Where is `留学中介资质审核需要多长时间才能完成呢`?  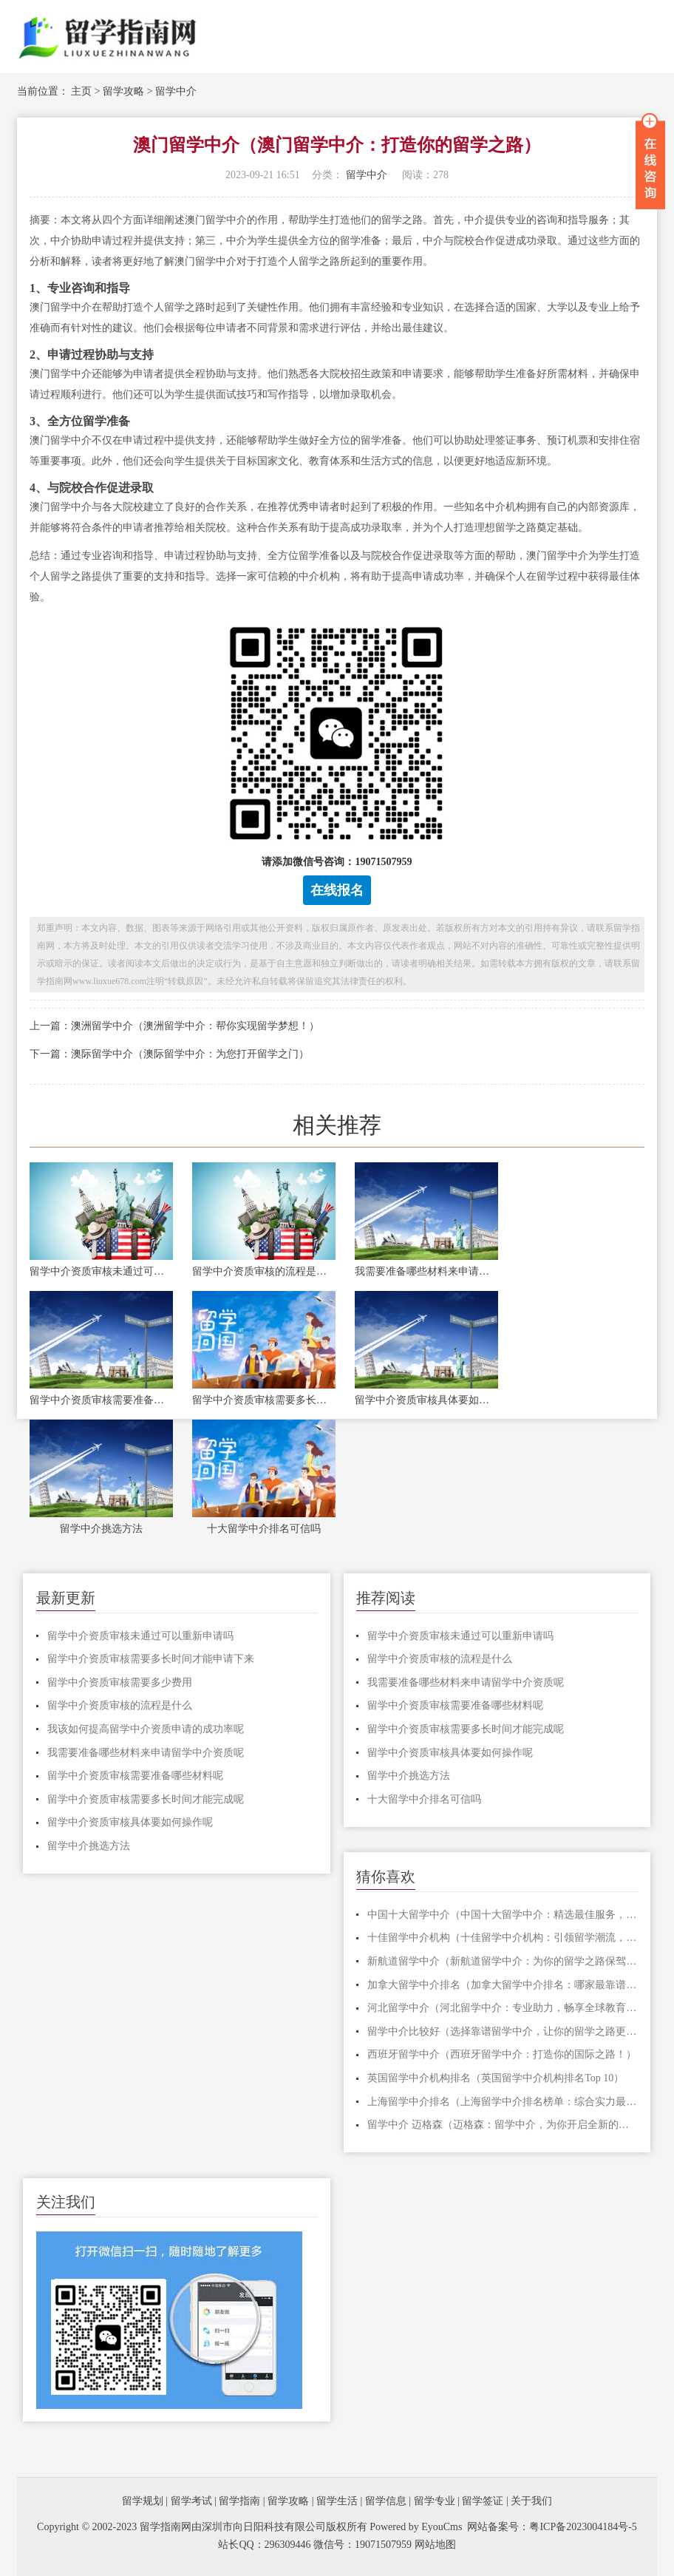
留学中介资质审核需要多长时间才能完成呢 is located at coordinates (264, 1400).